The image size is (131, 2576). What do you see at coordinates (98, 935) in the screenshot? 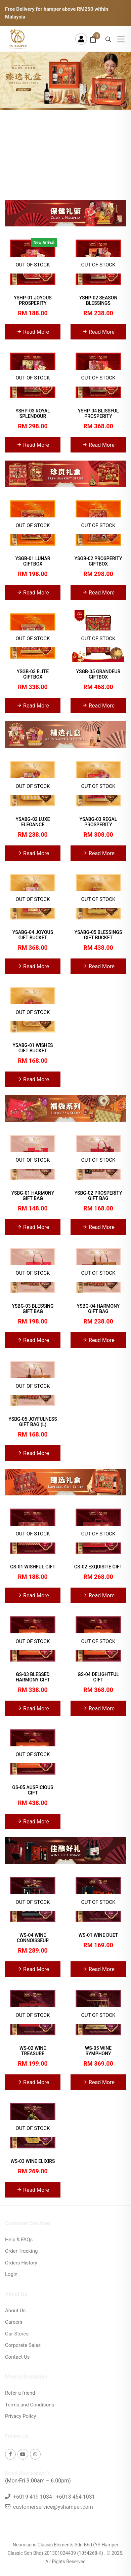
I see `YSABG-05 BLESSINGS GIFT BUCKET` at bounding box center [98, 935].